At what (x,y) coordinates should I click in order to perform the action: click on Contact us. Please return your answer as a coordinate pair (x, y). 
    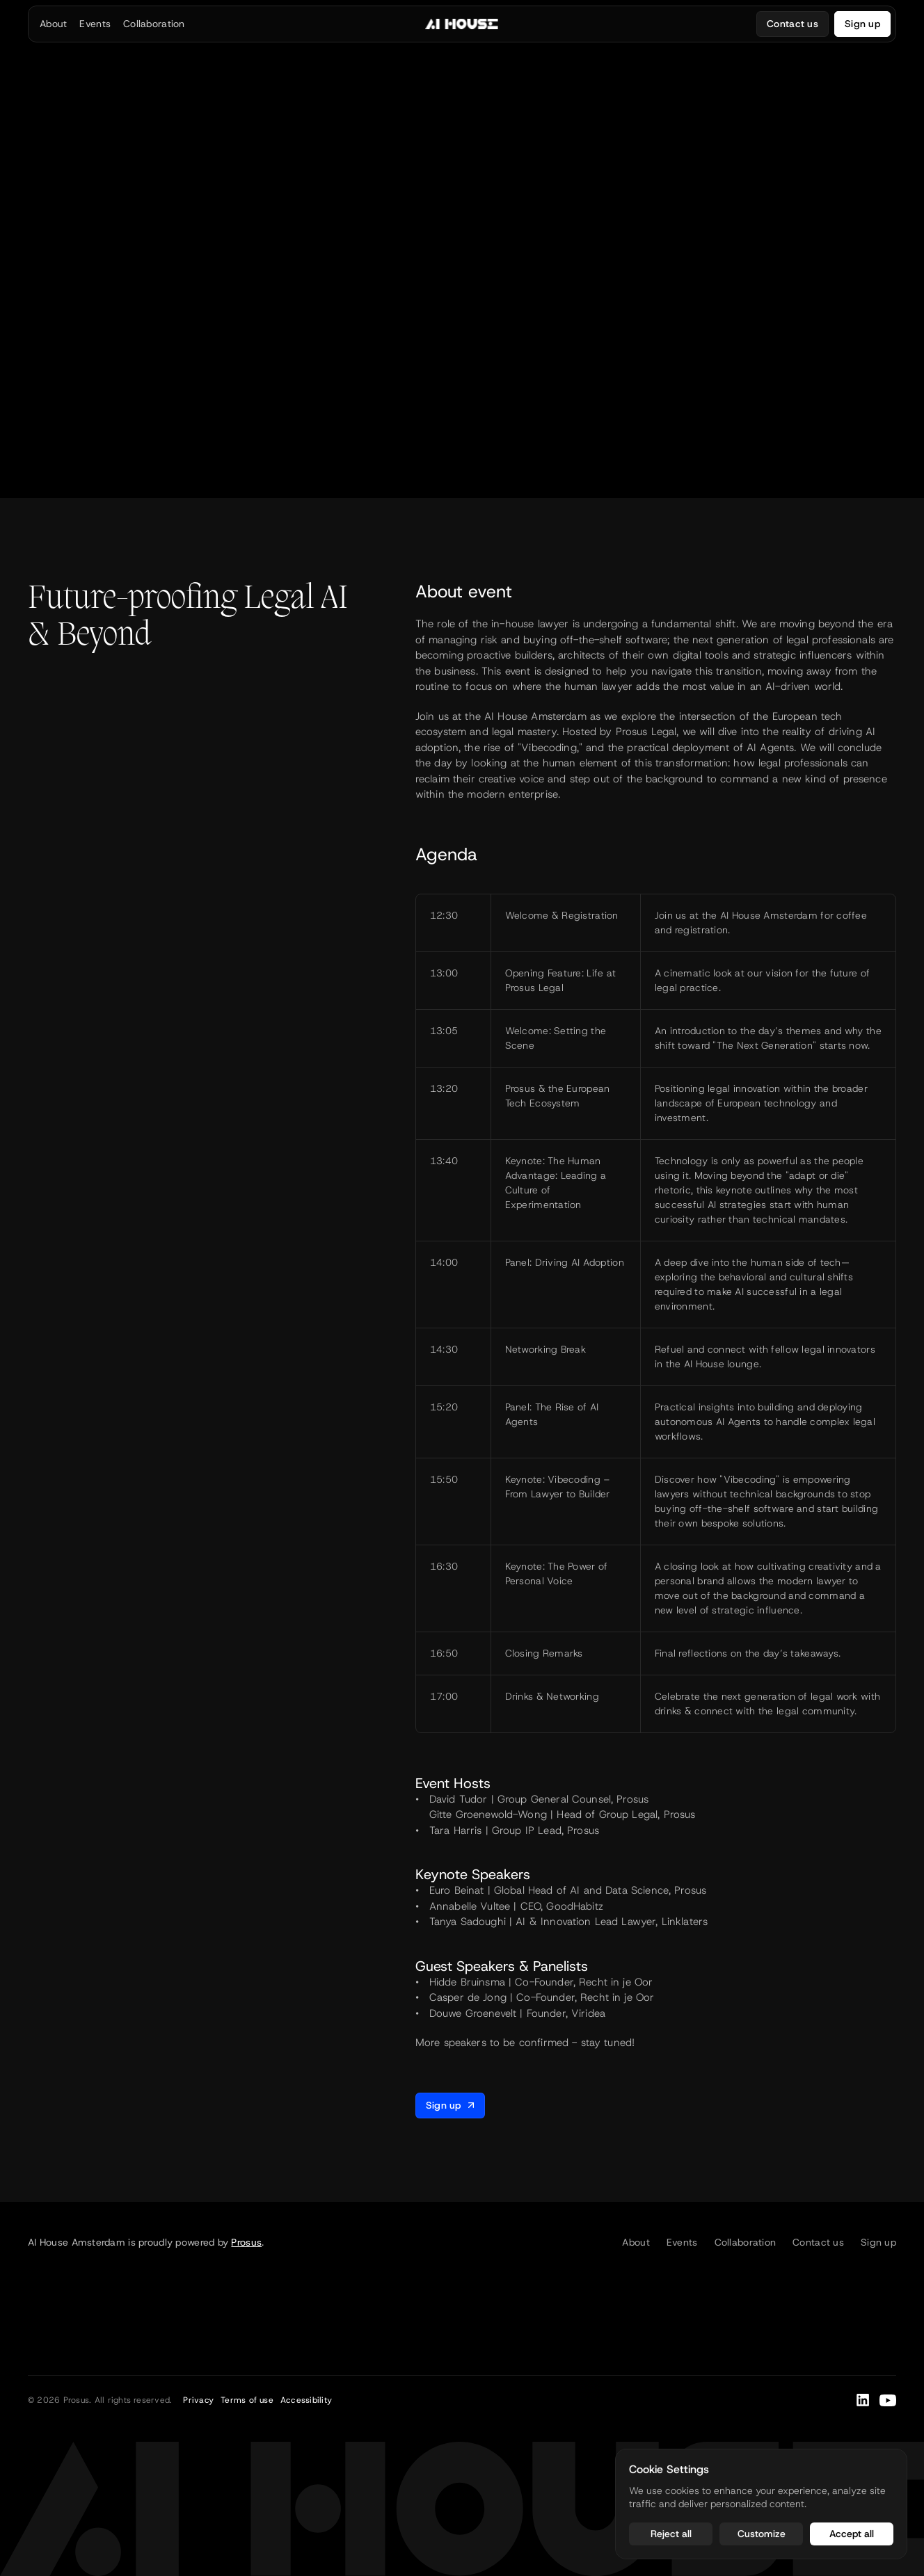
    Looking at the image, I should click on (818, 2242).